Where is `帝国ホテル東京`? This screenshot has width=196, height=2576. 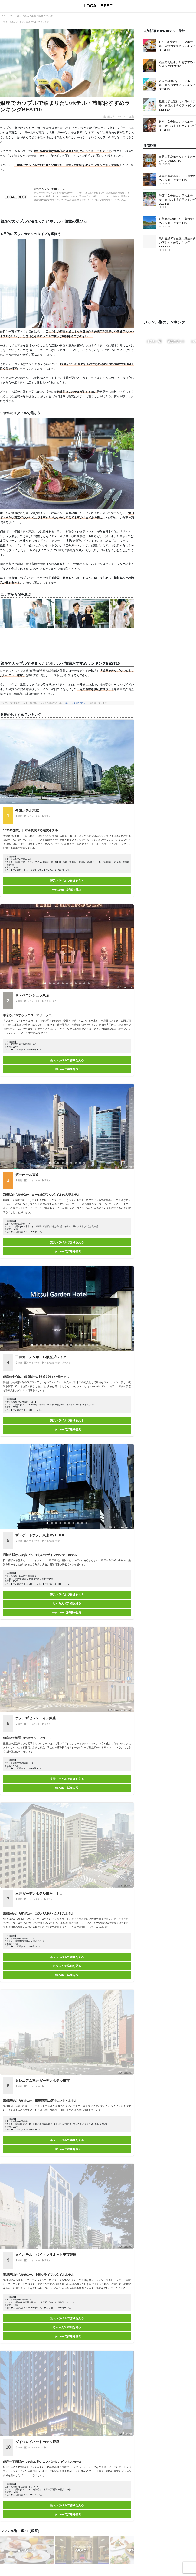
帝国ホテル東京 is located at coordinates (27, 810).